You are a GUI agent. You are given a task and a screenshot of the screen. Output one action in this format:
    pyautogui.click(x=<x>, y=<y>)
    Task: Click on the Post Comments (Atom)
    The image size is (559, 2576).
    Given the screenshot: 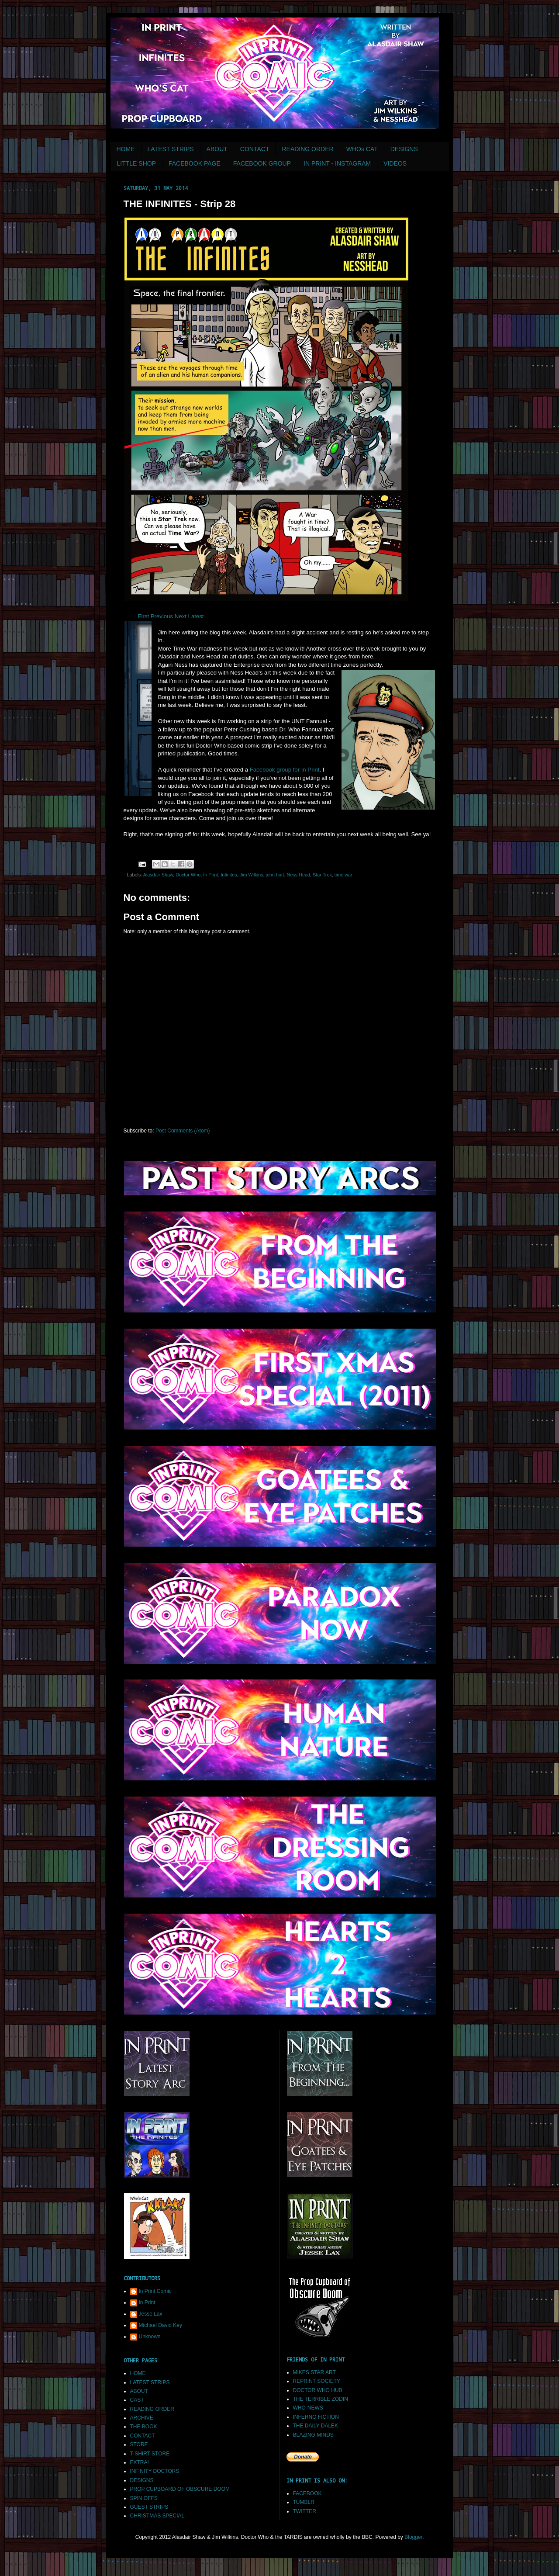 What is the action you would take?
    pyautogui.click(x=182, y=1131)
    